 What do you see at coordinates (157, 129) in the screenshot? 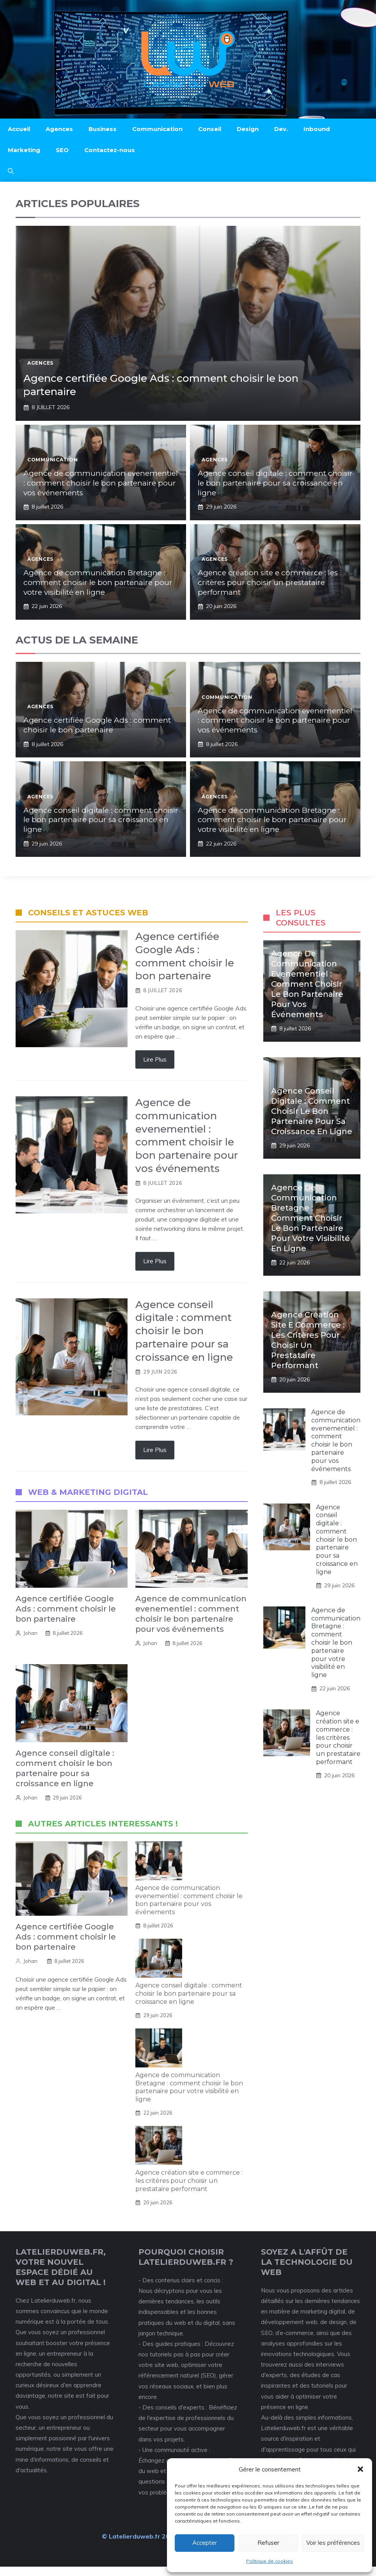
I see `Communication` at bounding box center [157, 129].